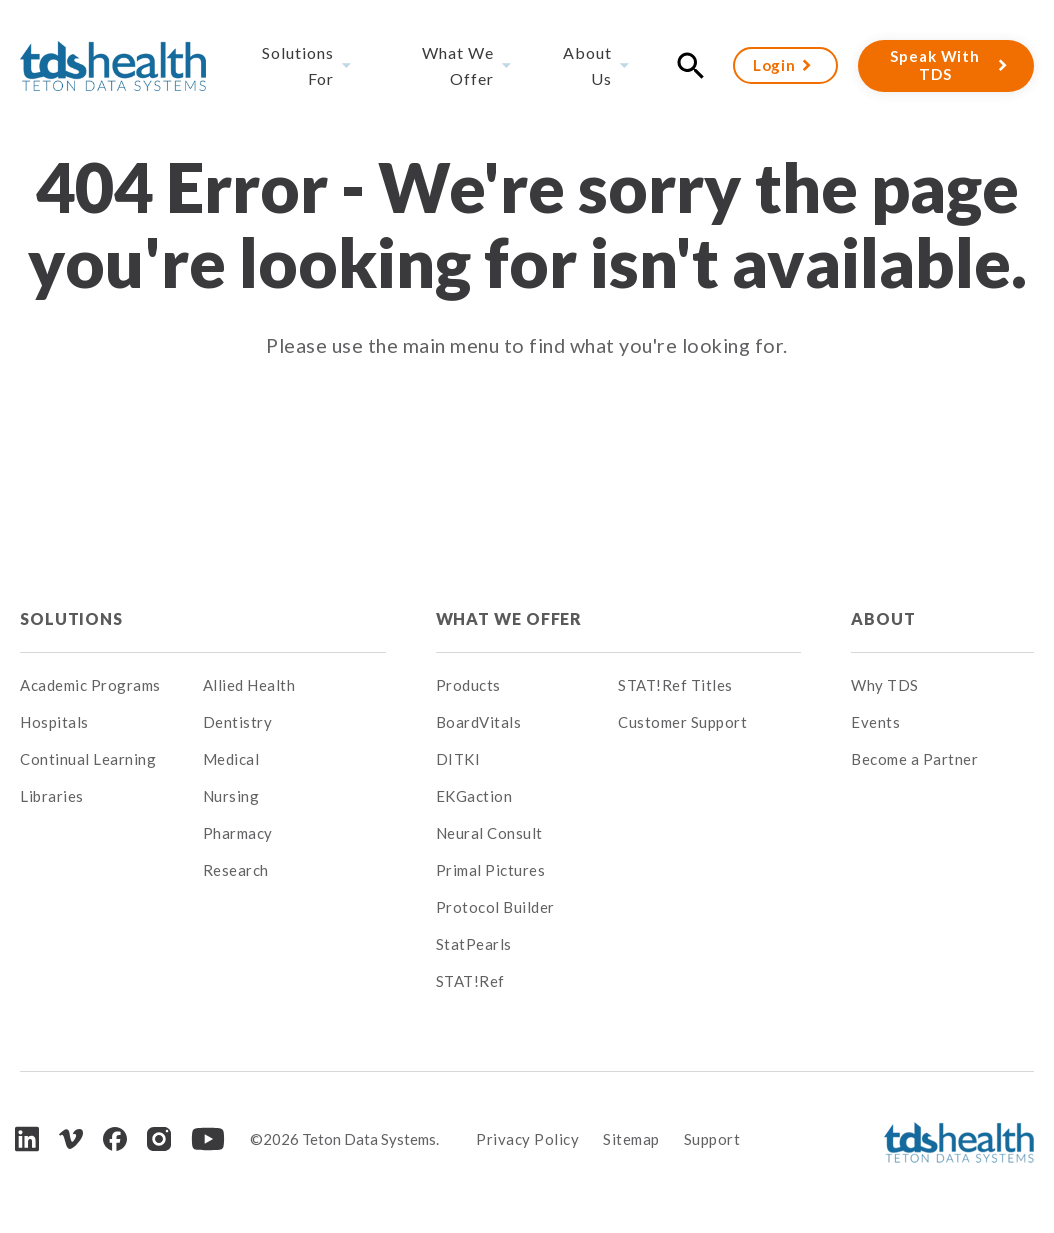 The image size is (1054, 1233). Describe the element at coordinates (885, 685) in the screenshot. I see `Why TDS [menuitem]` at that location.